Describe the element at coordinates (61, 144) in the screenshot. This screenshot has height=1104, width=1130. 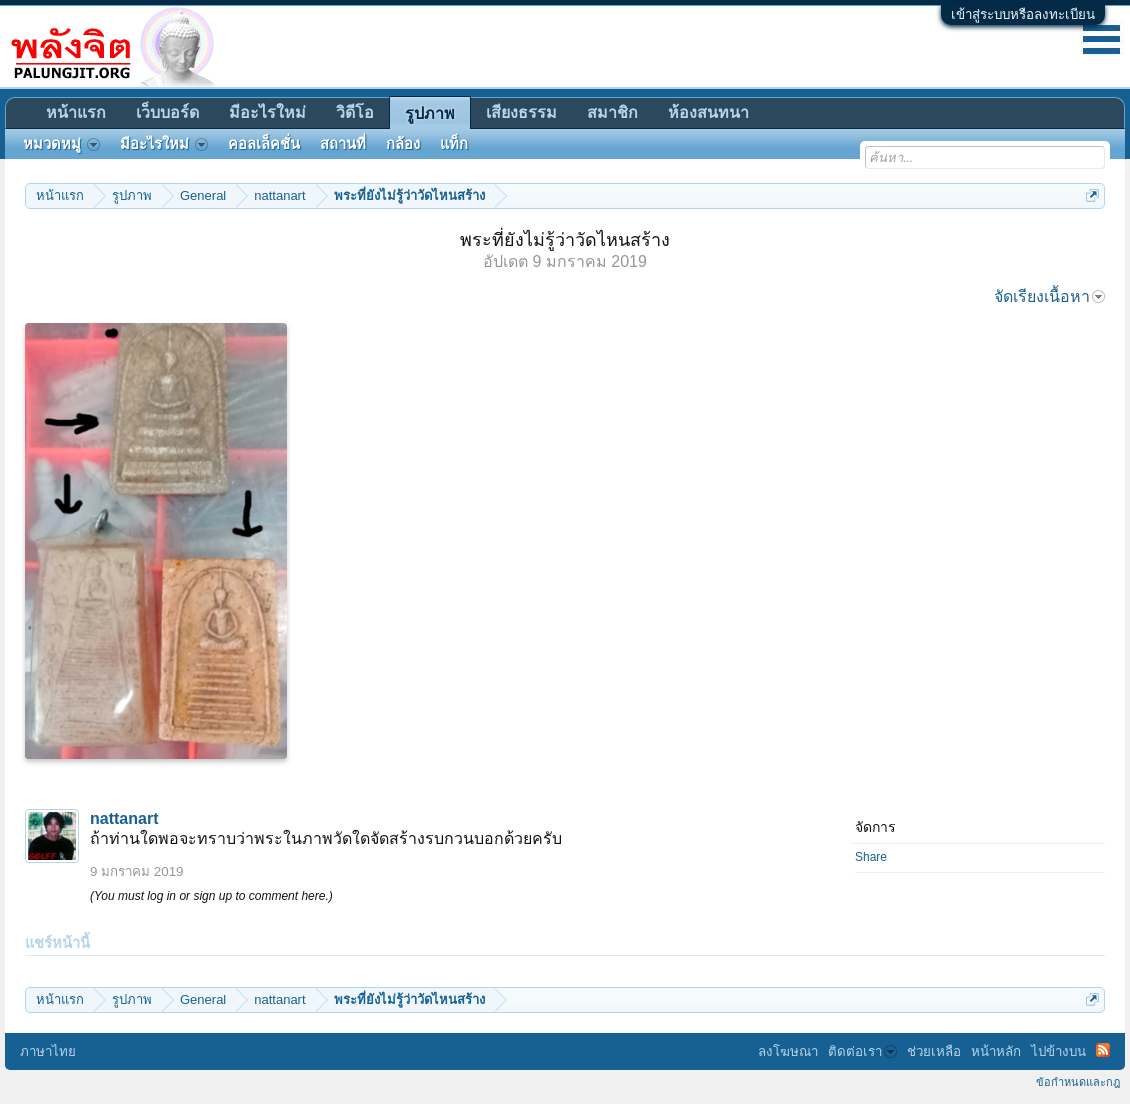
I see `หมวดหมู่` at that location.